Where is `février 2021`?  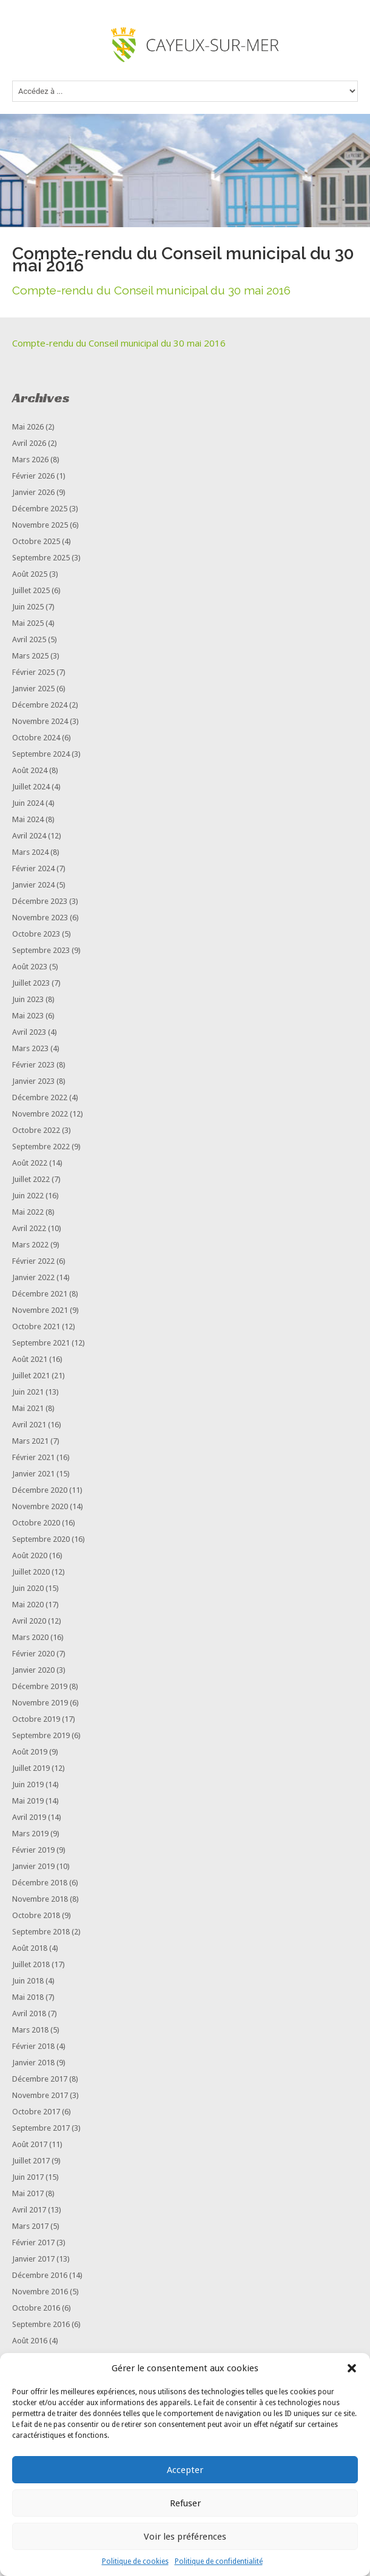 février 2021 is located at coordinates (33, 1457).